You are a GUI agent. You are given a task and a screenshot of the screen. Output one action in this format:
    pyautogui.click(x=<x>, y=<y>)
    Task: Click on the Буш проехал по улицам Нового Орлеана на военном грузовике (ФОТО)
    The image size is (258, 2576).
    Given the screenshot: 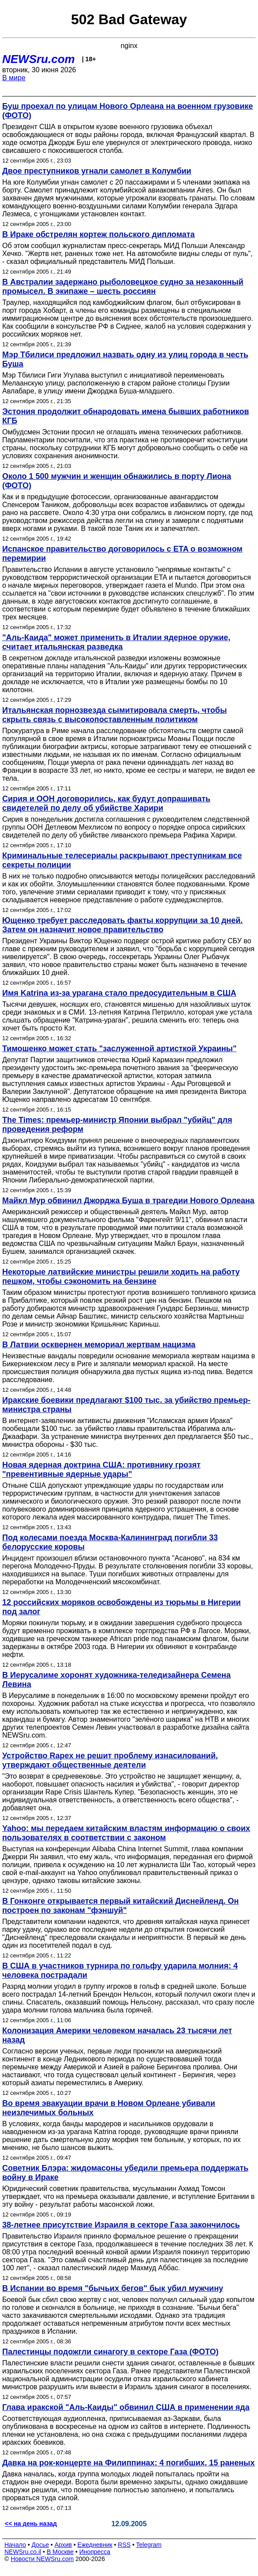 What is the action you would take?
    pyautogui.click(x=127, y=111)
    